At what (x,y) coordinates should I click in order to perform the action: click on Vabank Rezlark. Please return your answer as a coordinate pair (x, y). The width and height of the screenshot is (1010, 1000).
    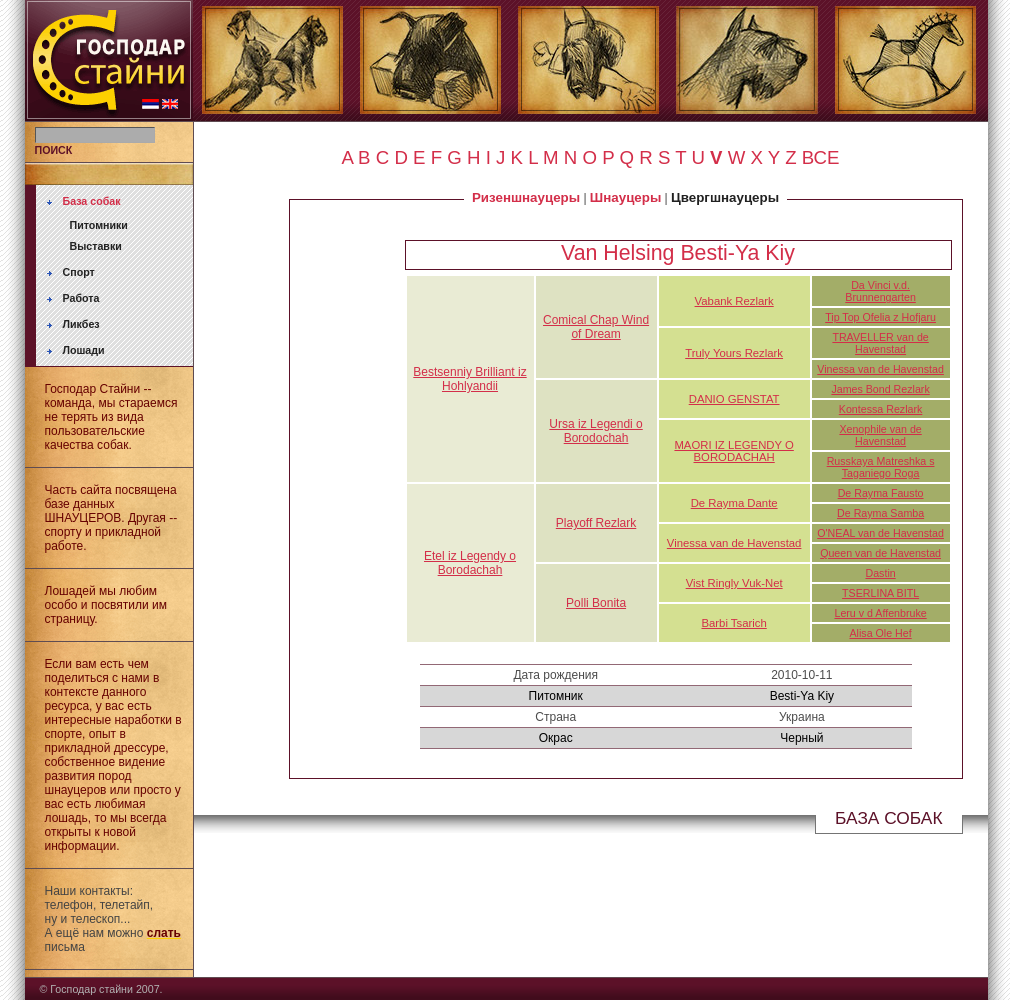
    Looking at the image, I should click on (734, 301).